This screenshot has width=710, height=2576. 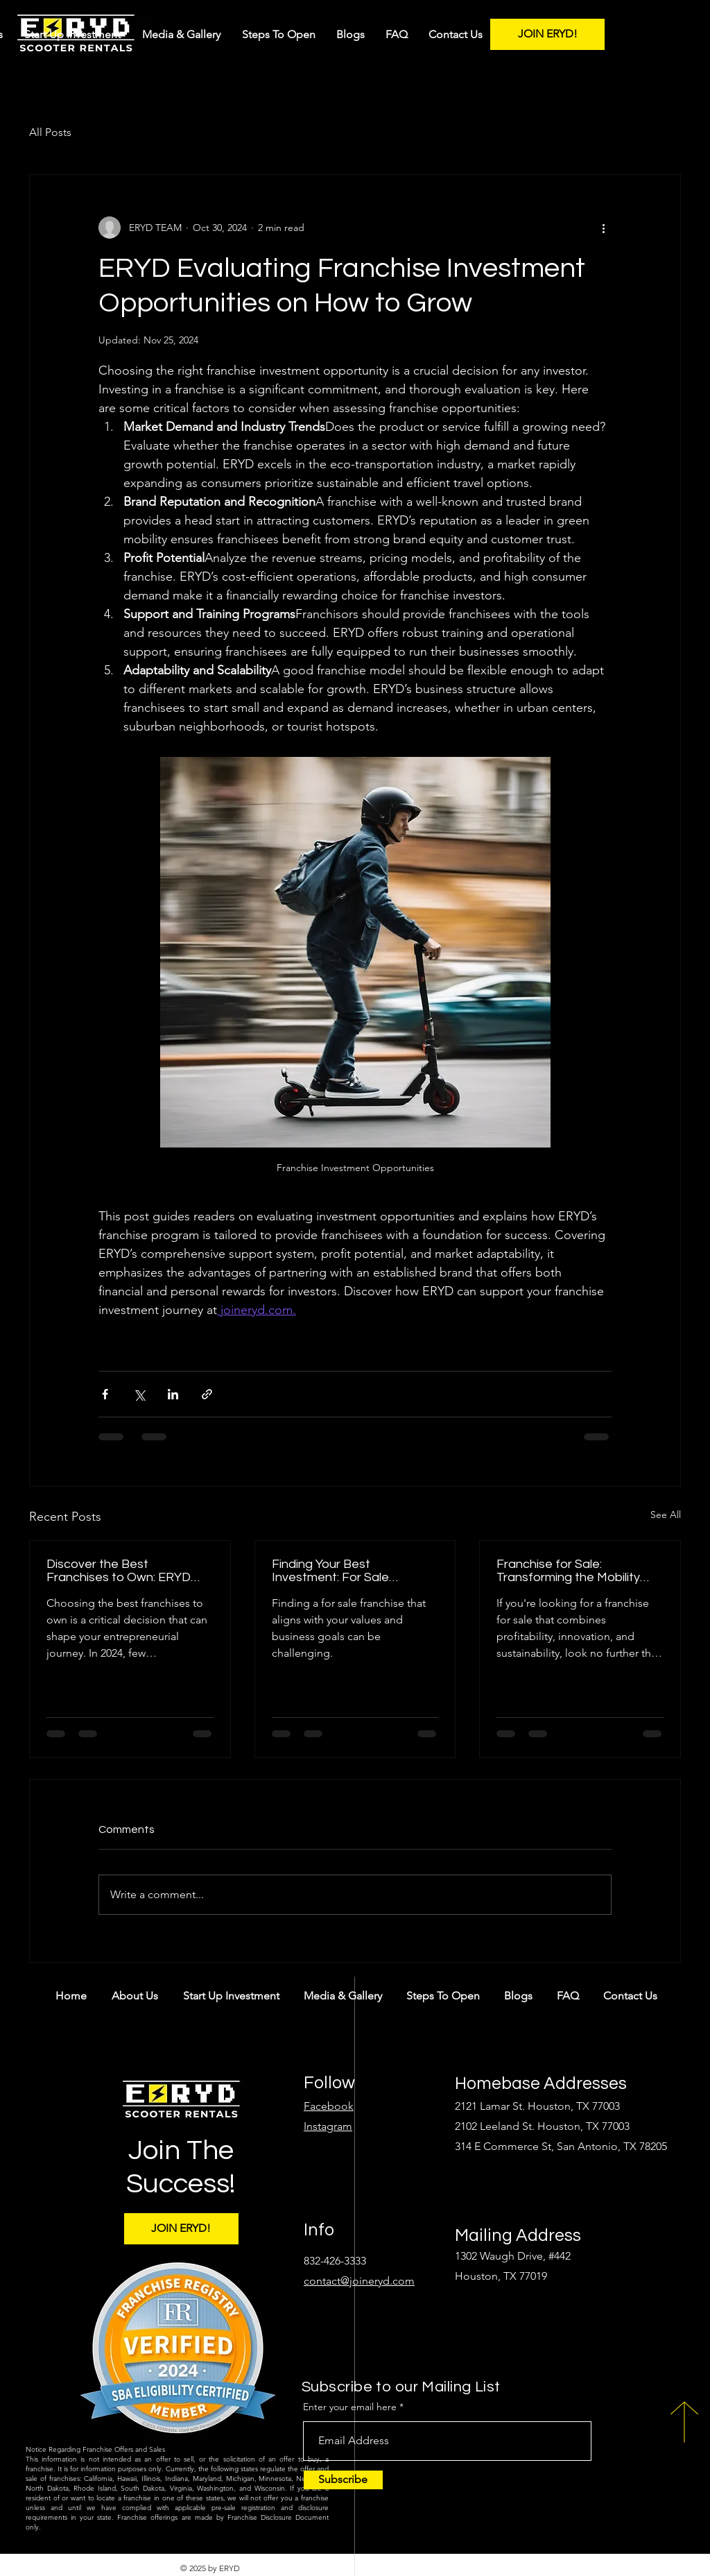 What do you see at coordinates (207, 1394) in the screenshot?
I see `[Share via link]` at bounding box center [207, 1394].